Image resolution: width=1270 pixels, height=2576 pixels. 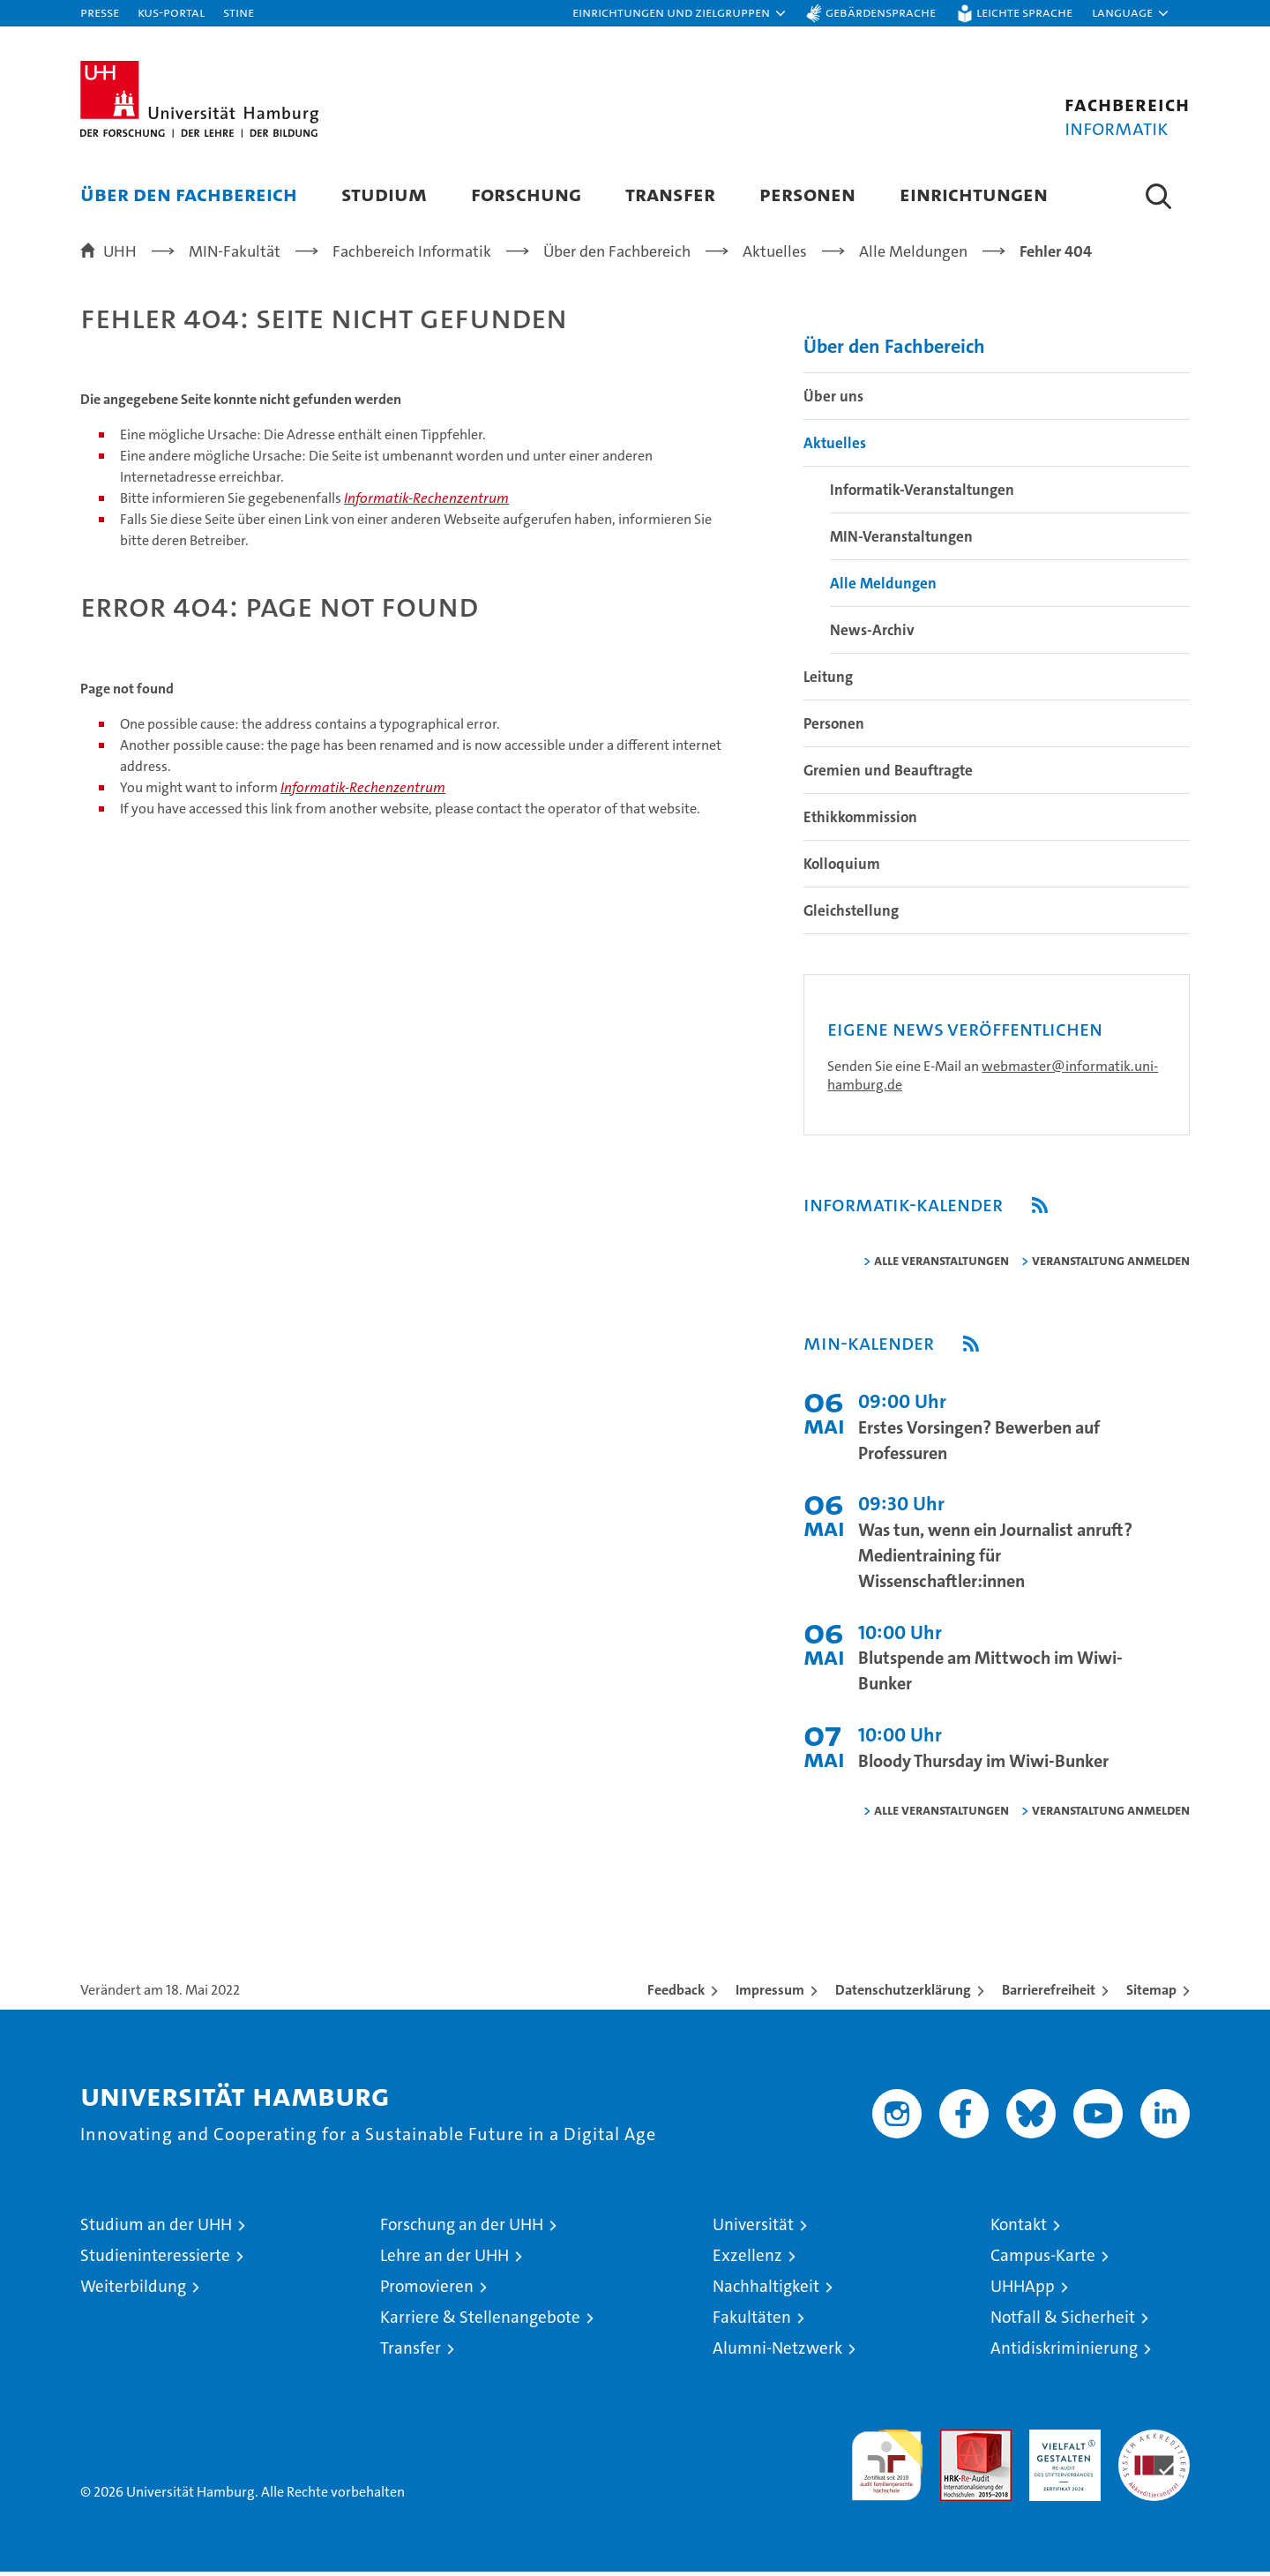 What do you see at coordinates (903, 1997) in the screenshot?
I see `Datenschutzerklärung` at bounding box center [903, 1997].